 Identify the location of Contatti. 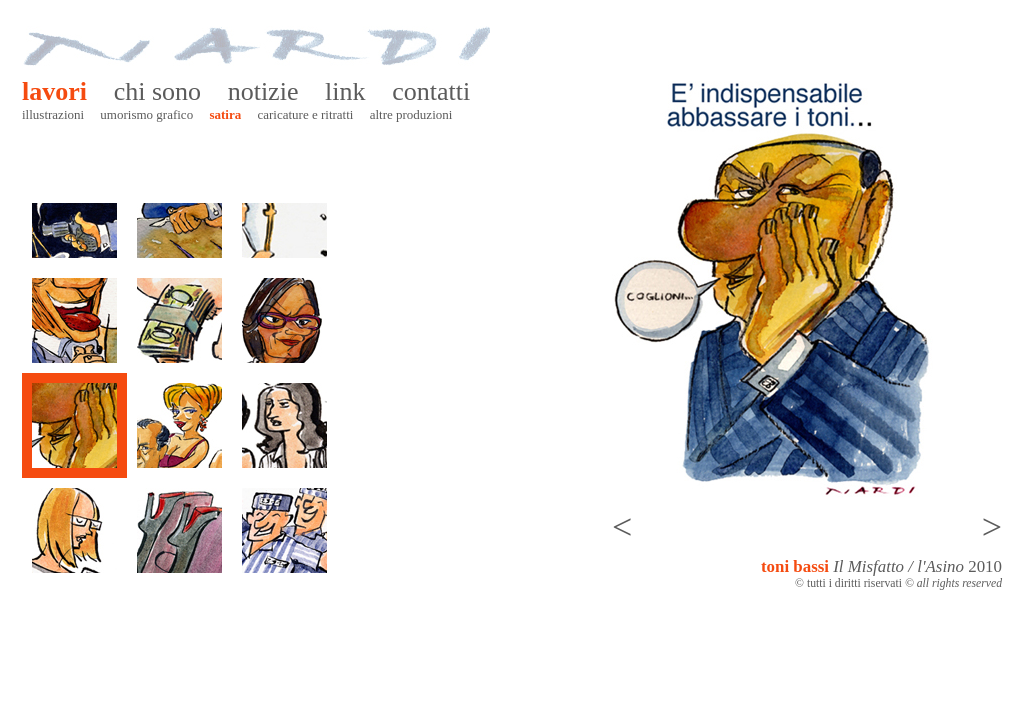
(431, 91).